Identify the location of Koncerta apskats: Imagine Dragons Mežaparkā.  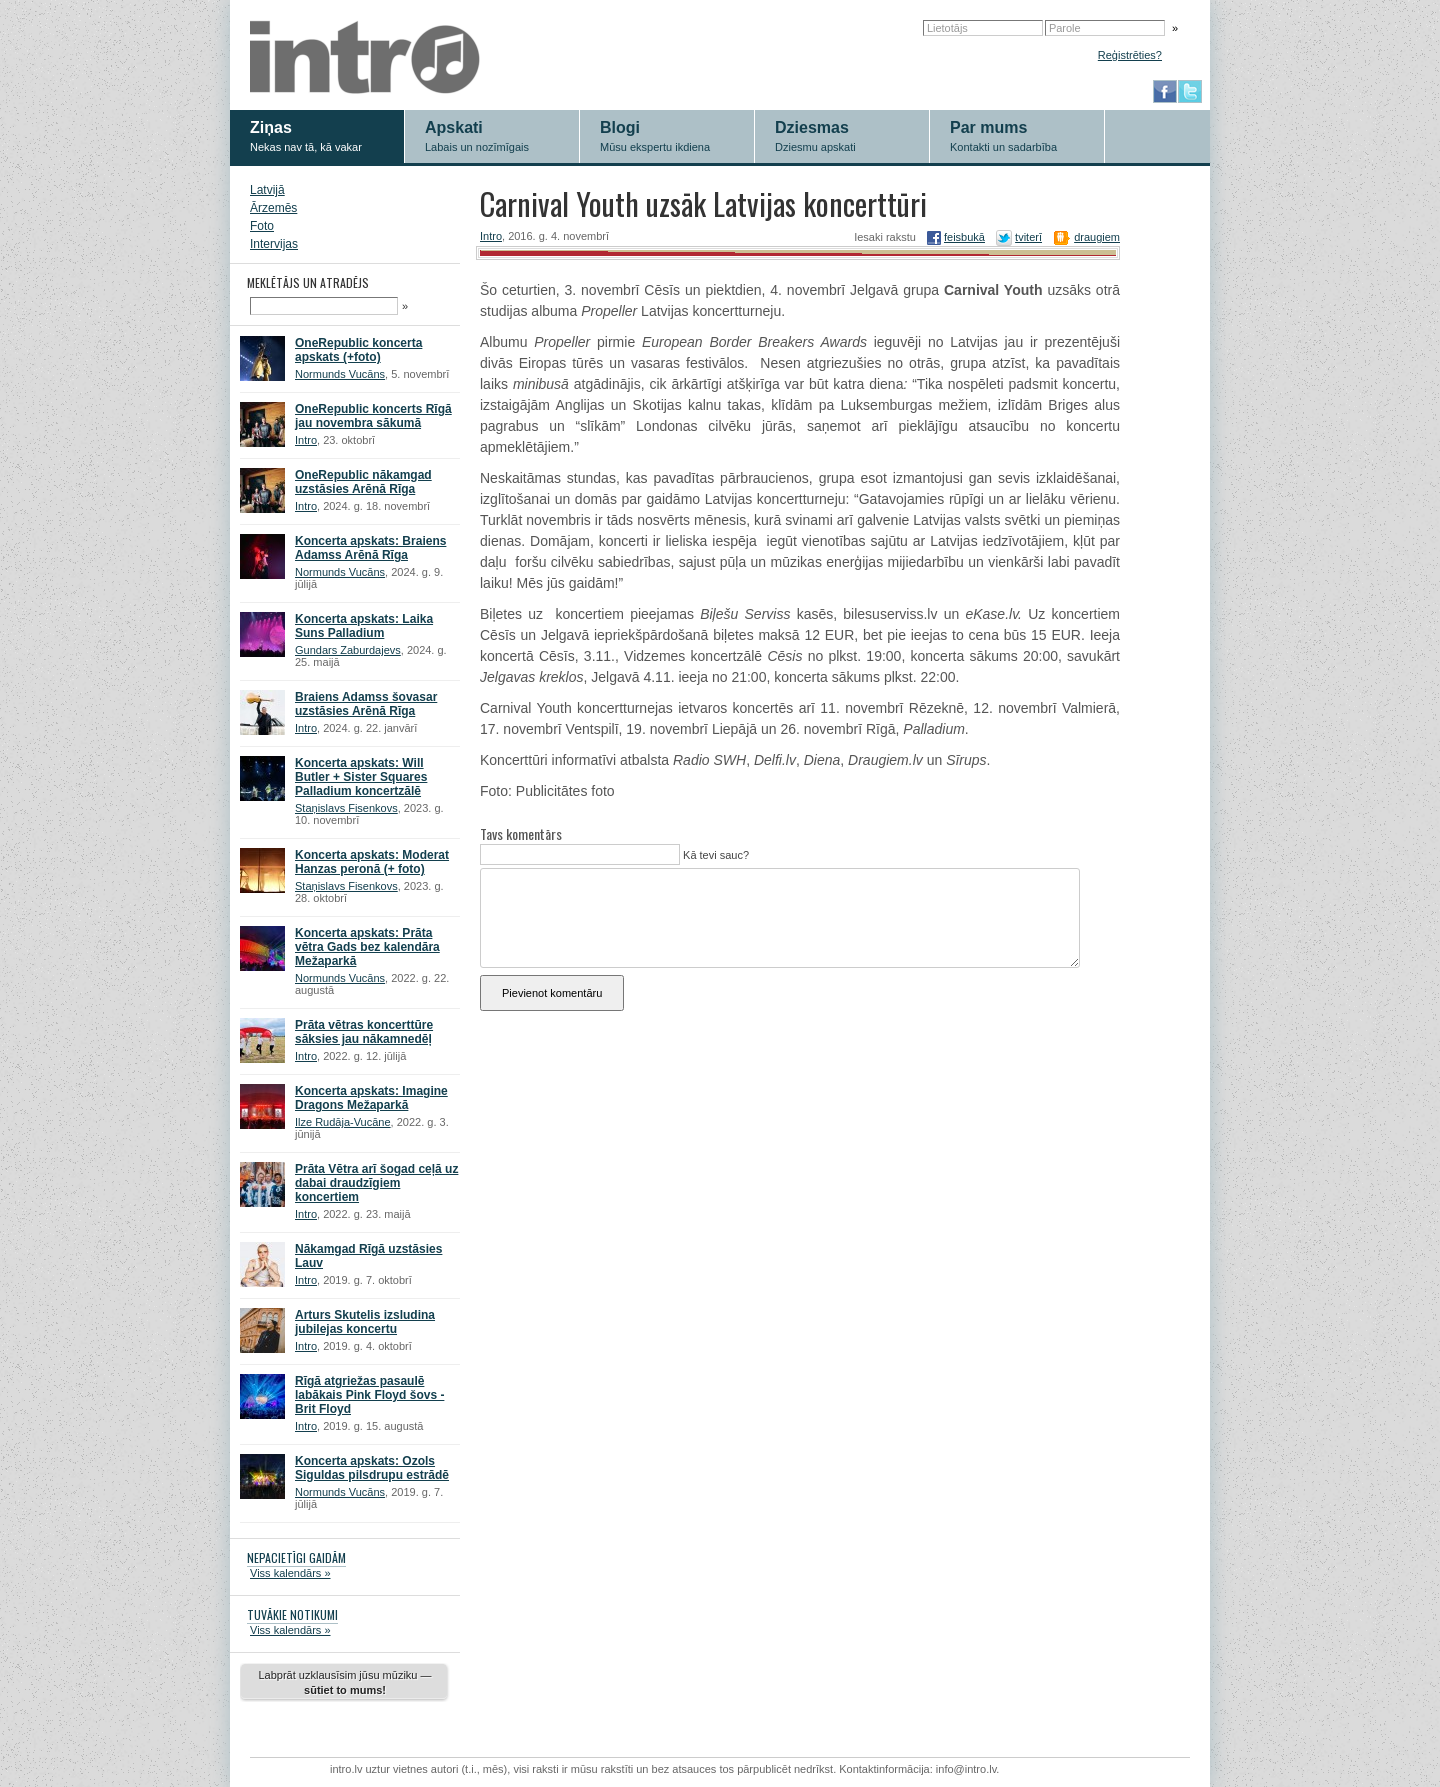
(371, 1098).